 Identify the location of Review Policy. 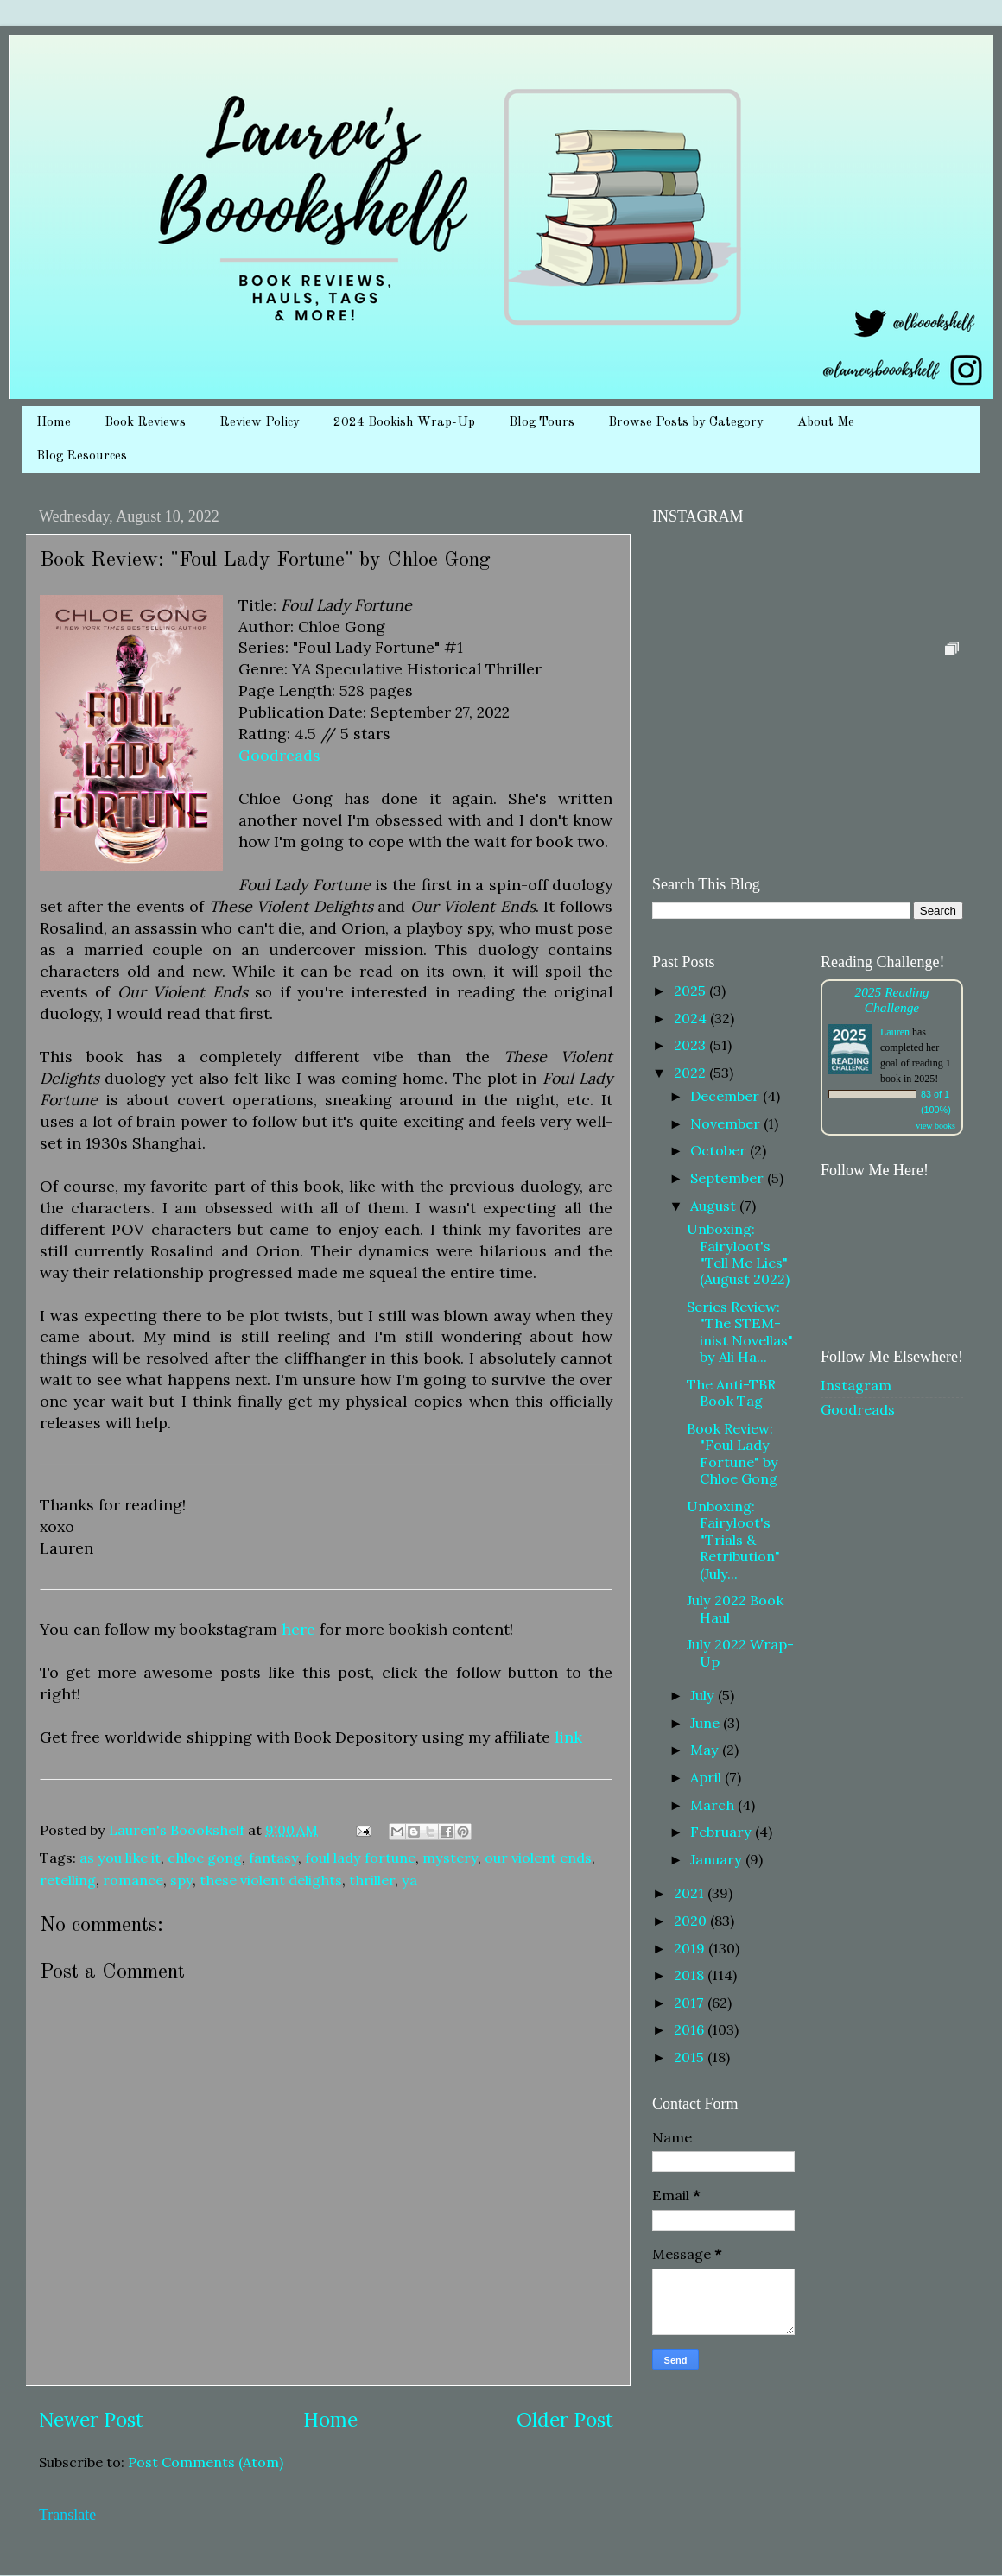
(259, 422).